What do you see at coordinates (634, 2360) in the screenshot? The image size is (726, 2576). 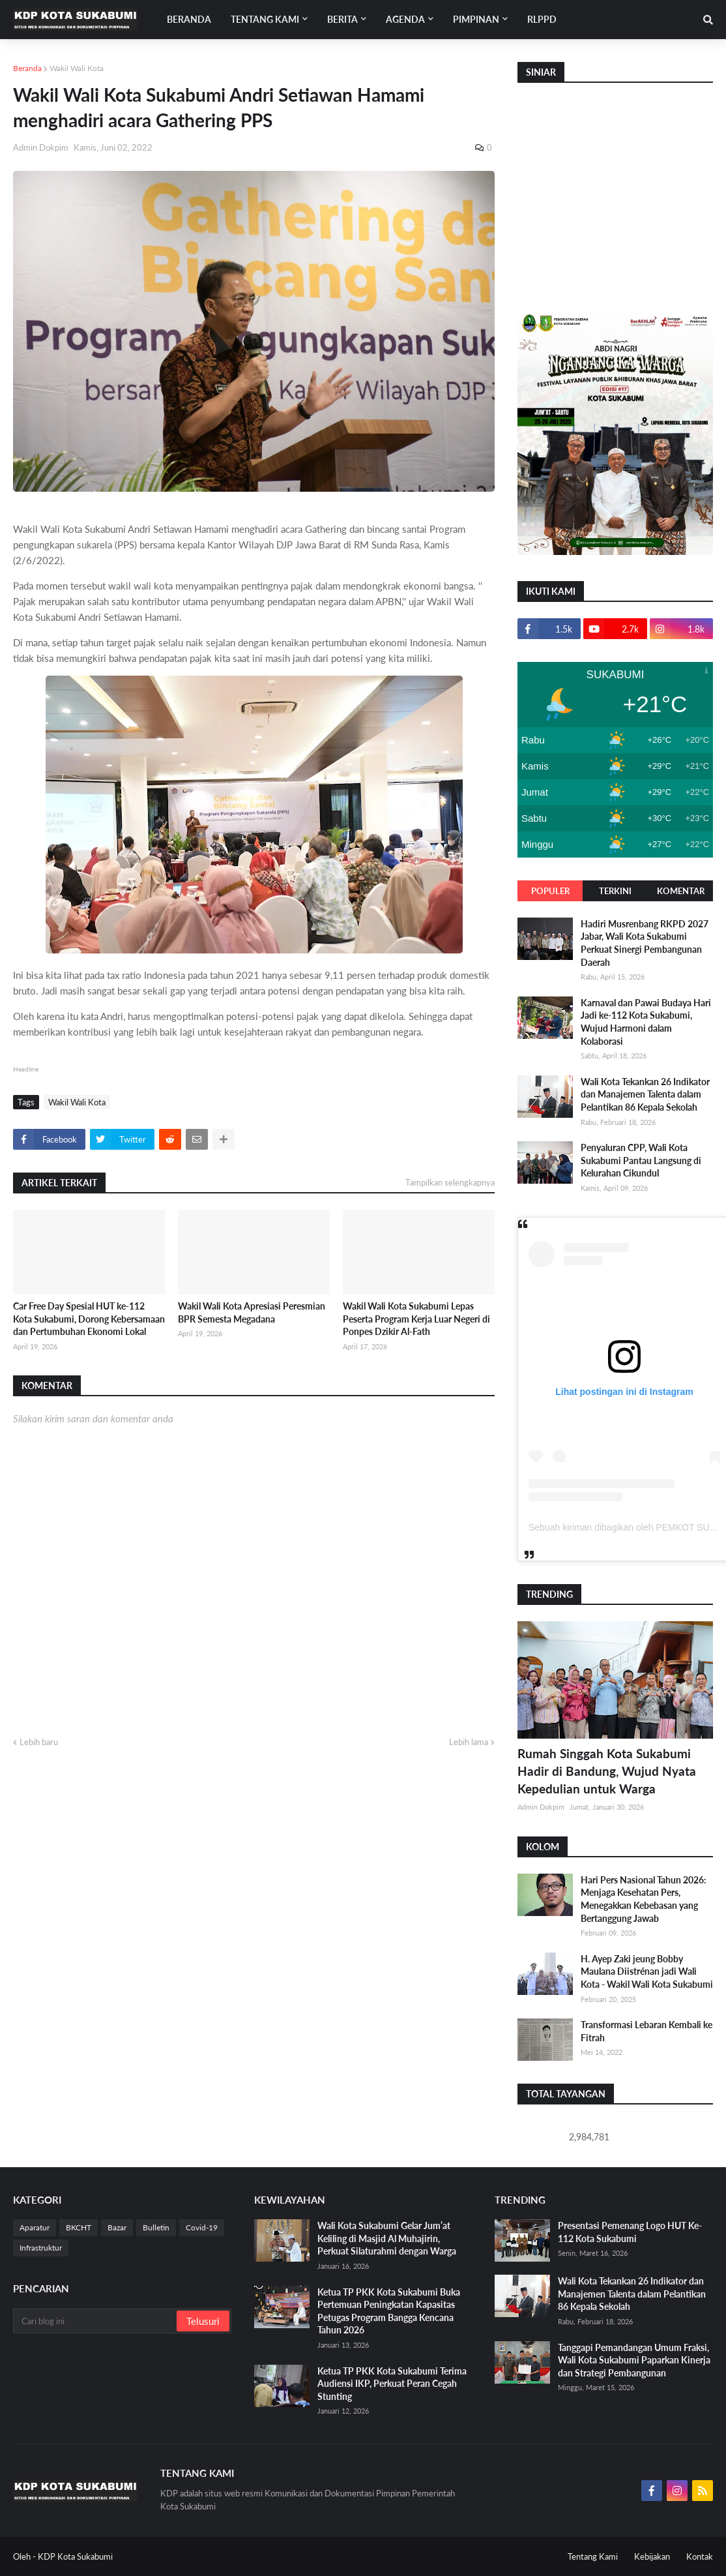 I see `Tanggapi Pemandangan Umum Fraksi, Wali Kota Sukabumi Paparkan Kinerja dan Strategi Pembangunan` at bounding box center [634, 2360].